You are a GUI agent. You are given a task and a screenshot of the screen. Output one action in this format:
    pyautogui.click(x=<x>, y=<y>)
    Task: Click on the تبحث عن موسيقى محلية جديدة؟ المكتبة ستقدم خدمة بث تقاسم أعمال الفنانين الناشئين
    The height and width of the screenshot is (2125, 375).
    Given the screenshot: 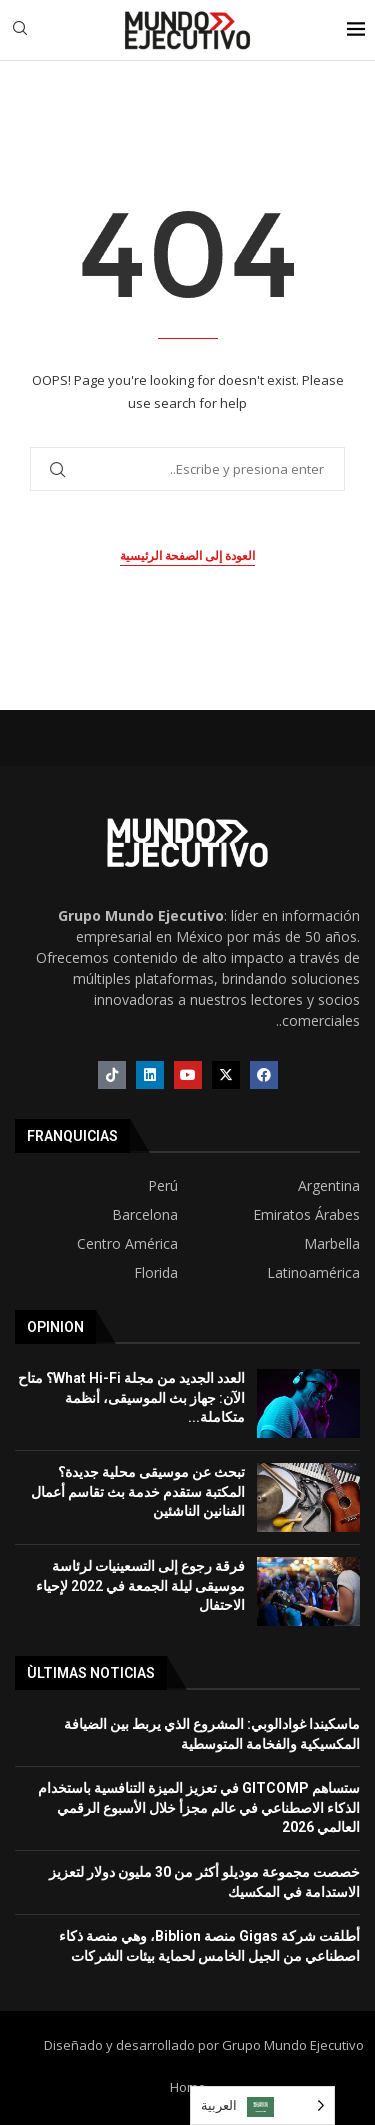 What is the action you would take?
    pyautogui.click(x=138, y=1491)
    